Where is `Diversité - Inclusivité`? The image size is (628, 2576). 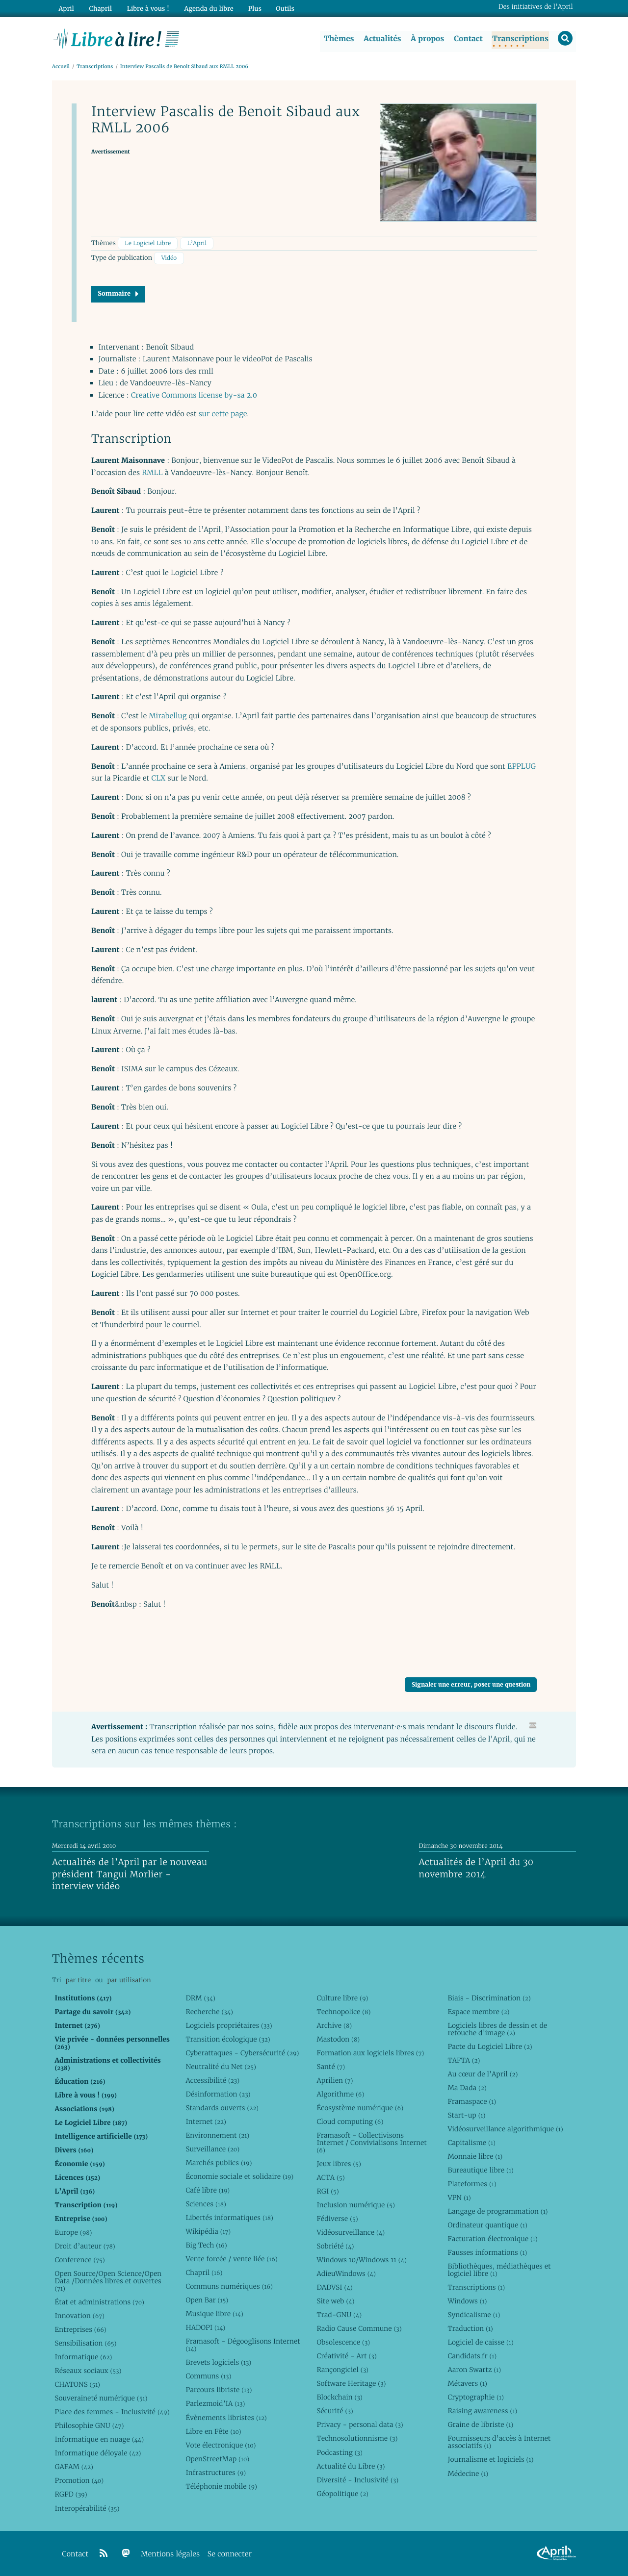
Diversité - Inclusivité is located at coordinates (357, 2479).